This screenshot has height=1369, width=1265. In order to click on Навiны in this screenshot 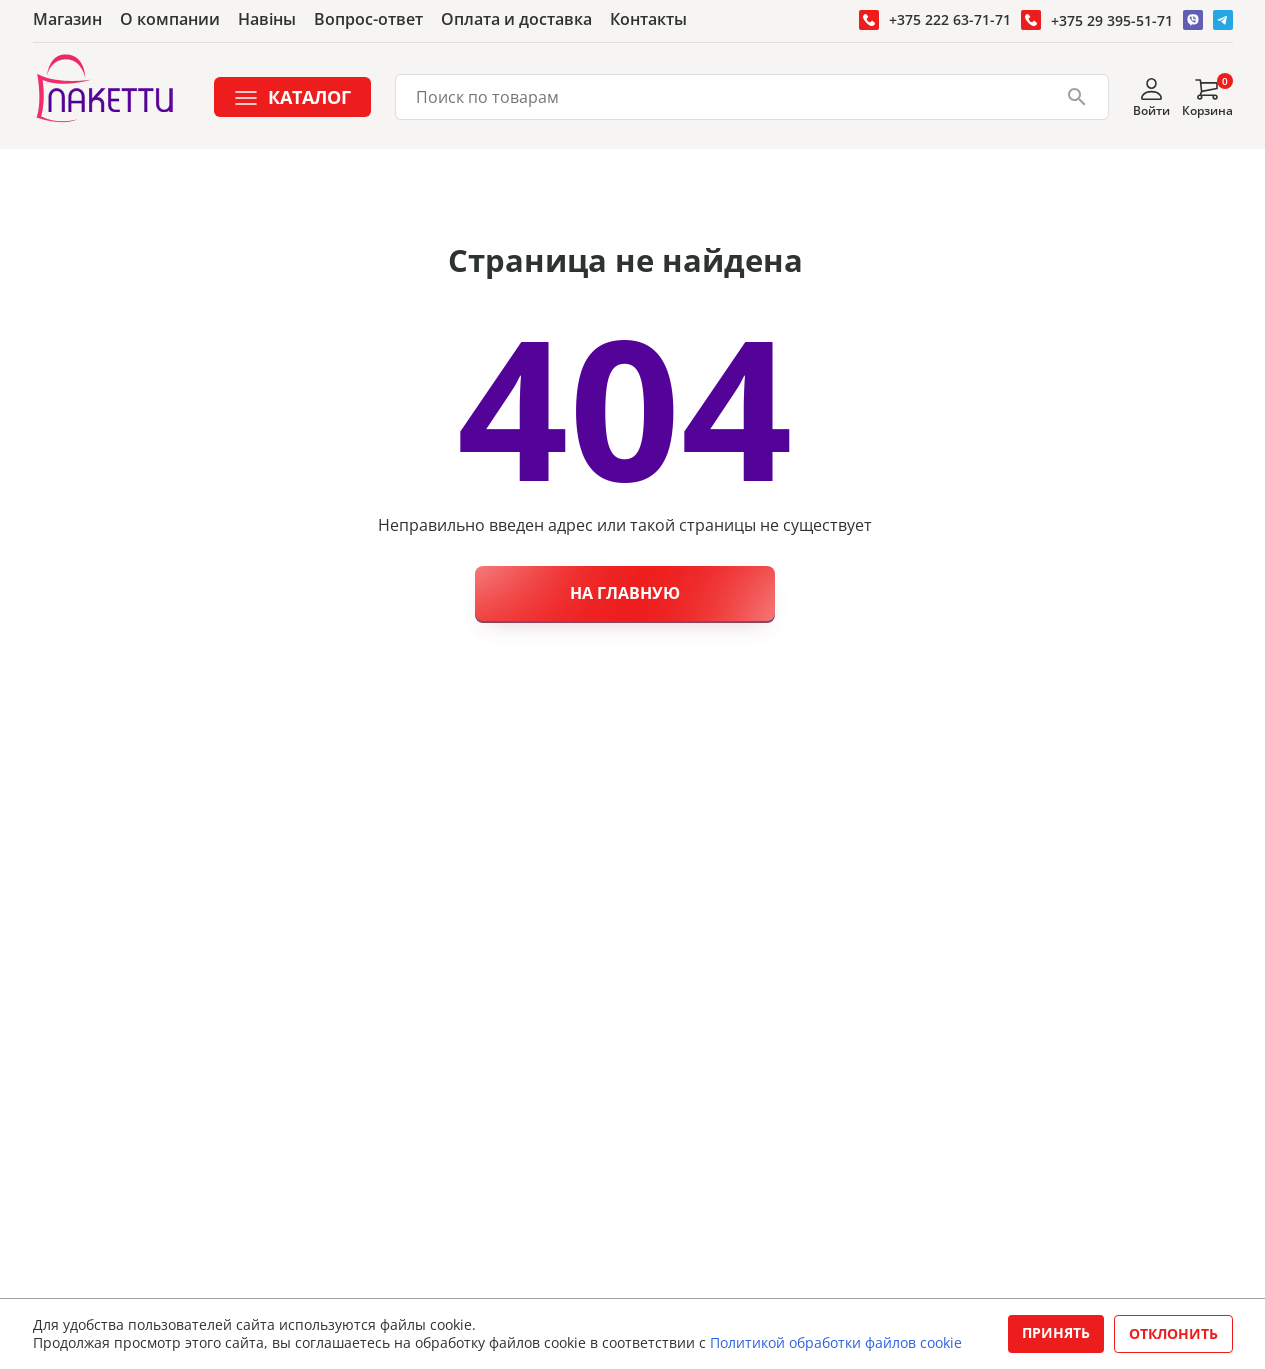, I will do `click(267, 19)`.